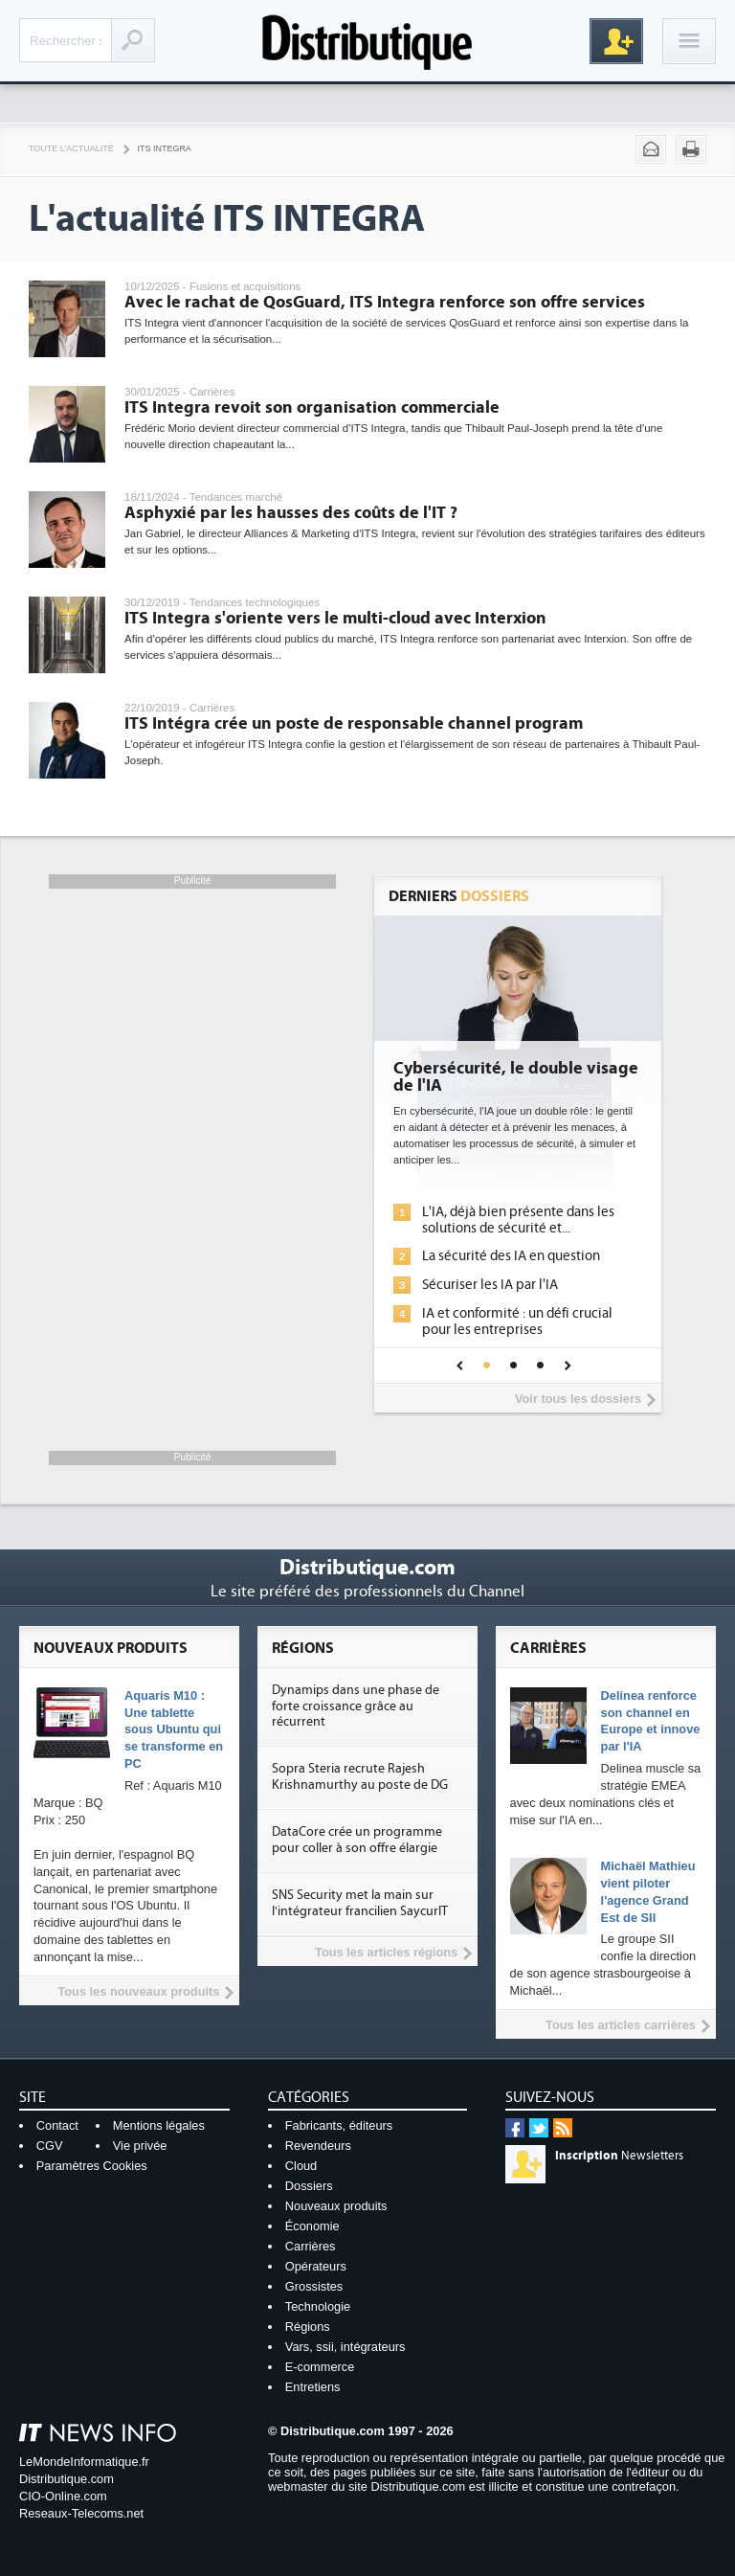  Describe the element at coordinates (159, 2125) in the screenshot. I see `Mentions légales` at that location.